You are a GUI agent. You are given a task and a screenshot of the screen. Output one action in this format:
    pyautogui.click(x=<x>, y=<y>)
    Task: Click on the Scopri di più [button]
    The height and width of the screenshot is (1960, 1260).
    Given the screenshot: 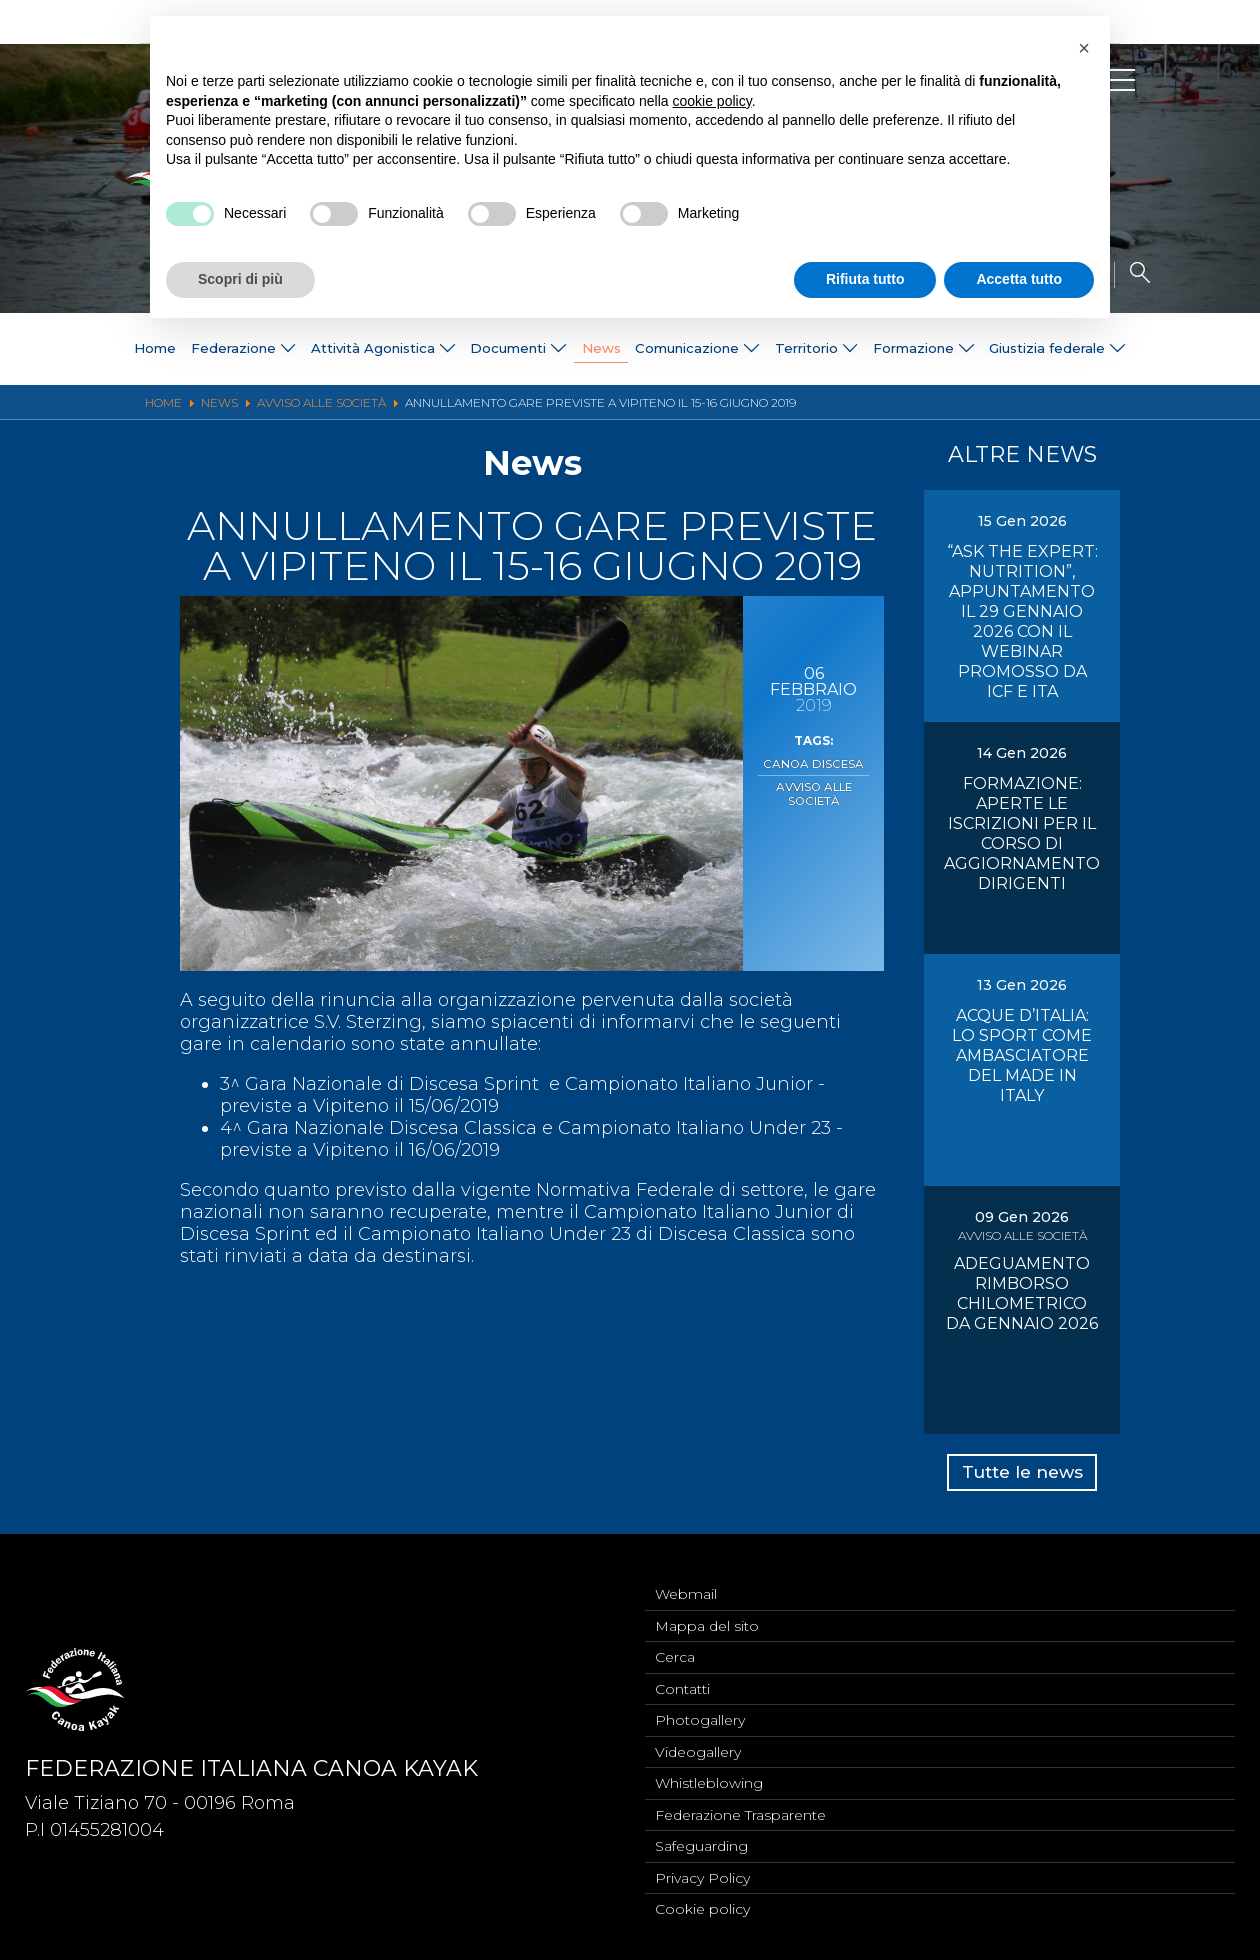 What is the action you would take?
    pyautogui.click(x=240, y=279)
    